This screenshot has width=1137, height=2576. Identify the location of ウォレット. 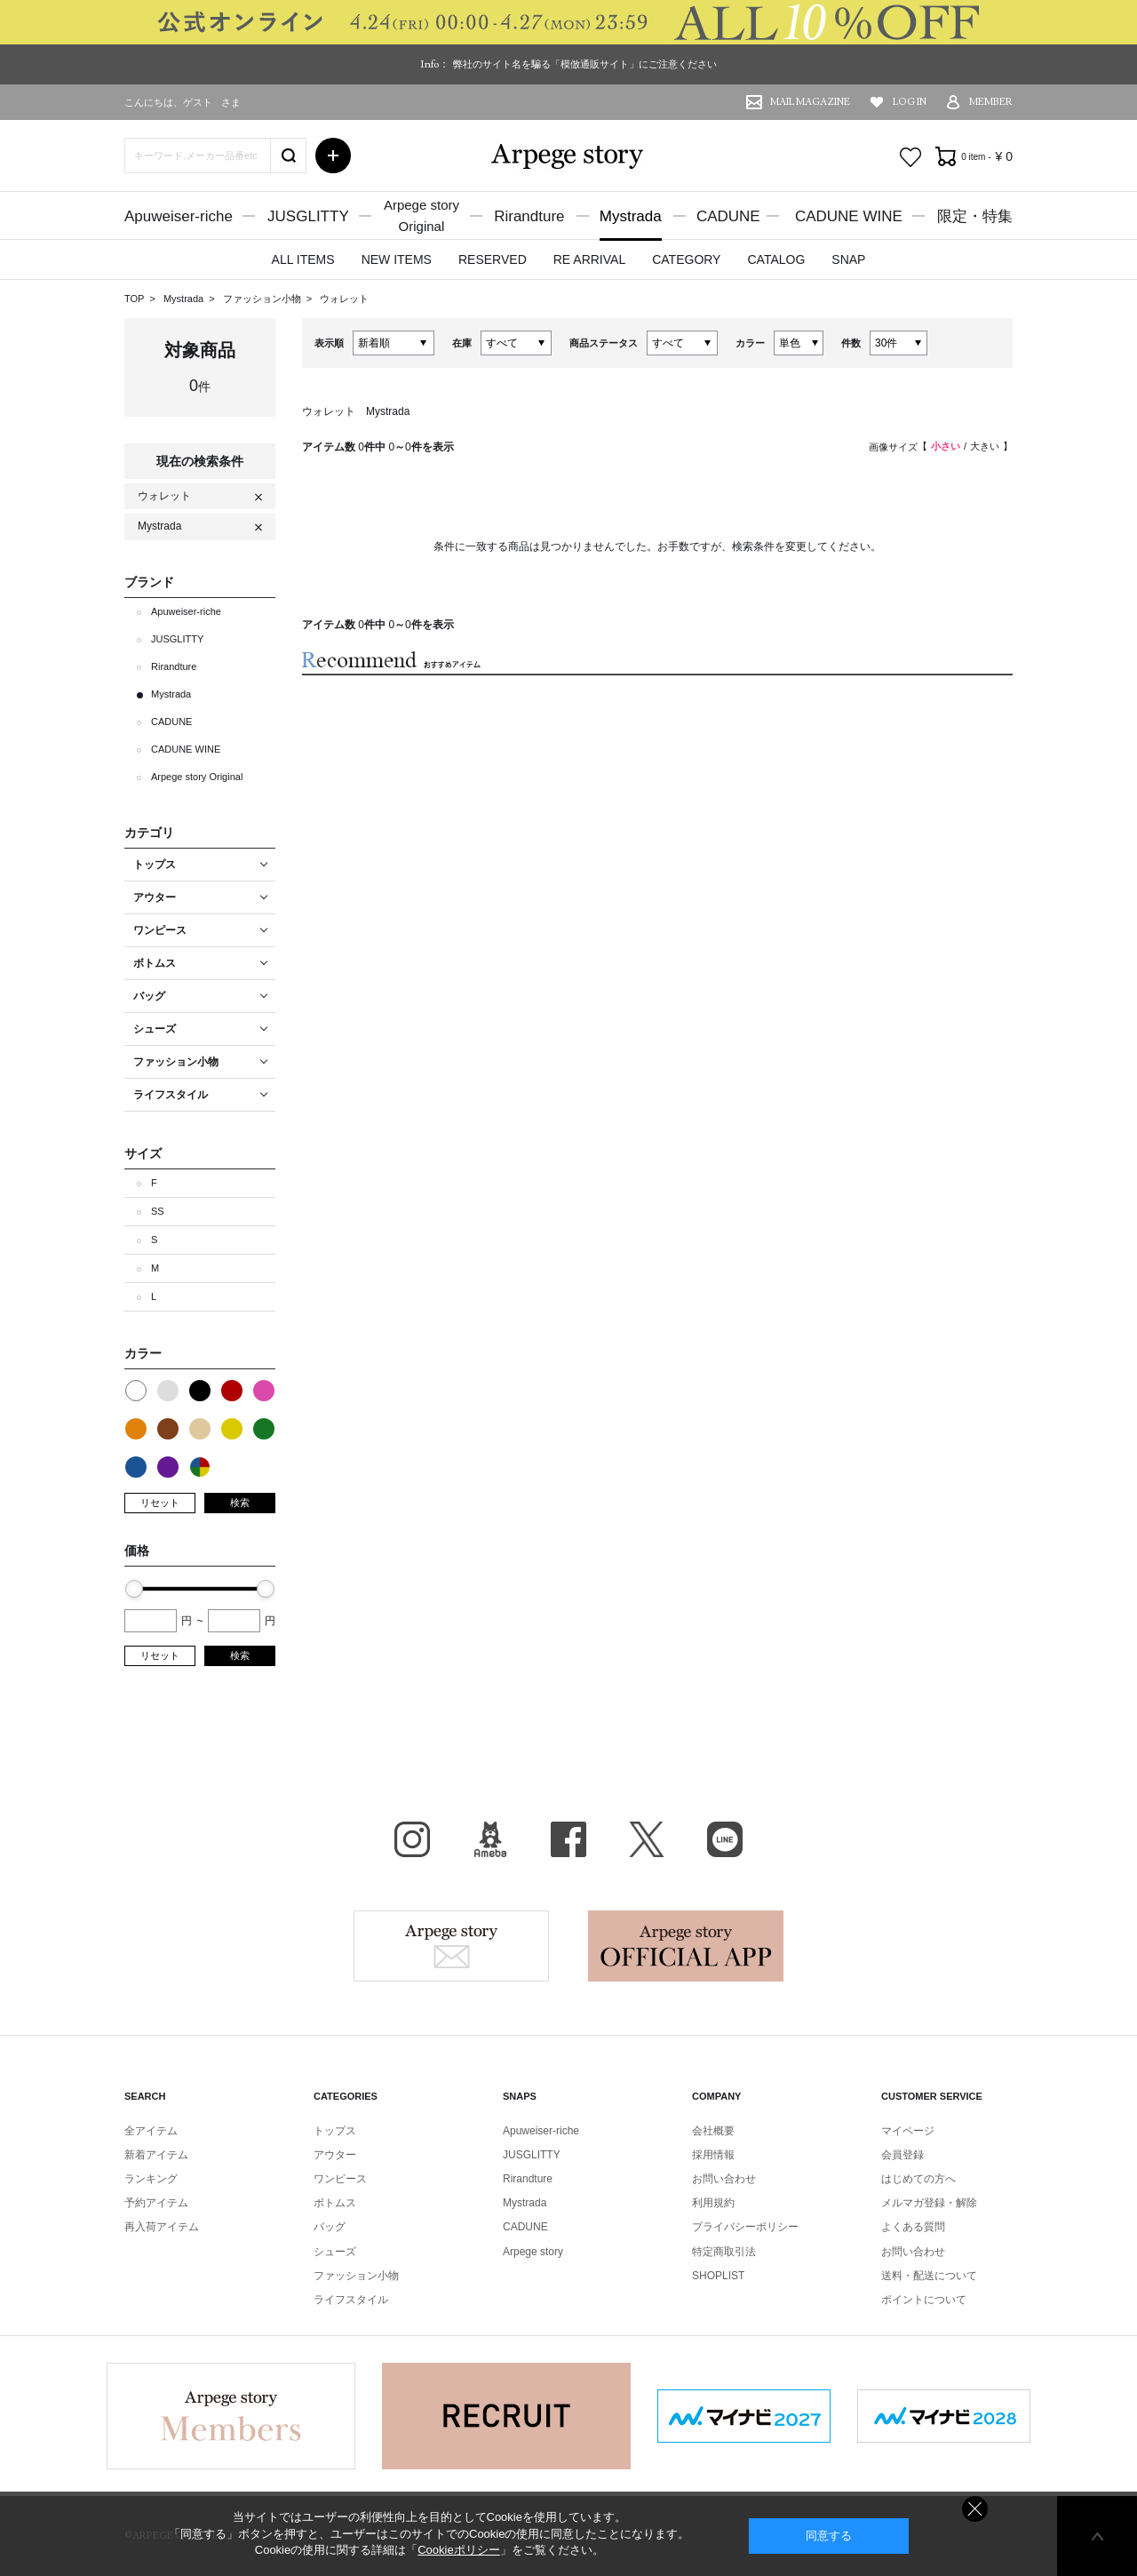
(344, 298).